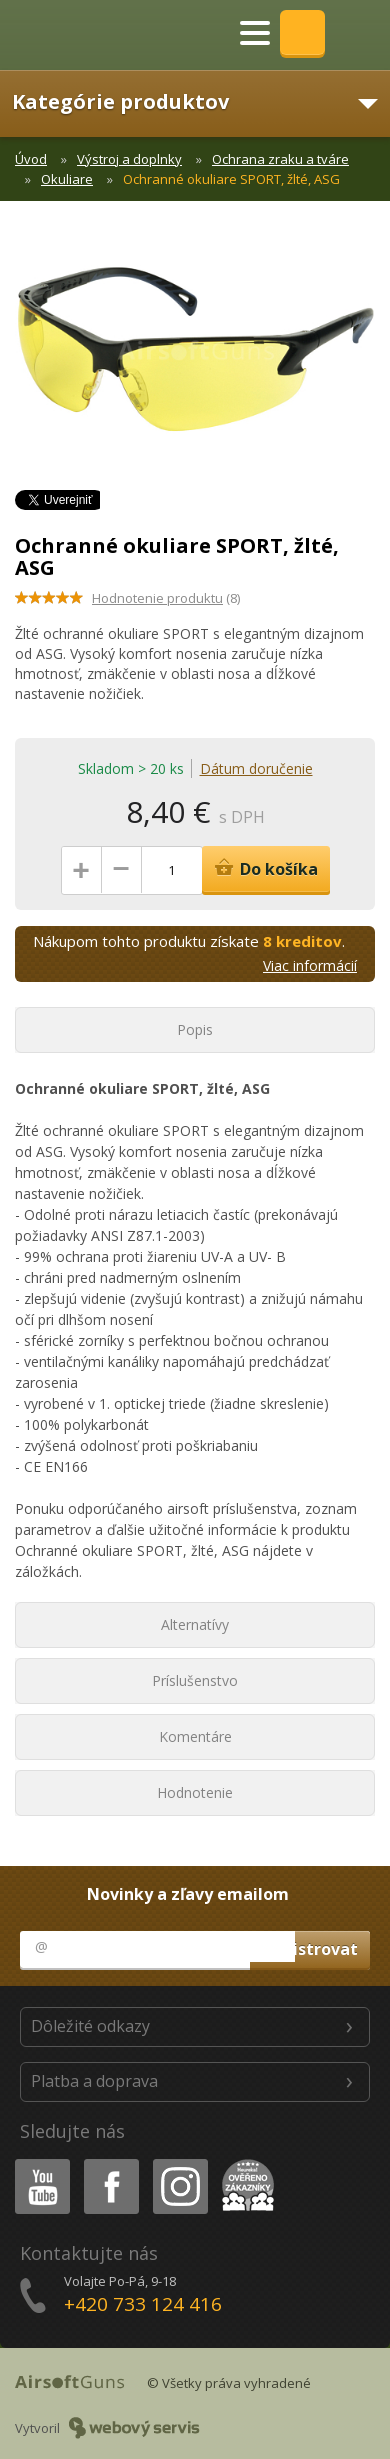 Image resolution: width=390 pixels, height=2459 pixels. Describe the element at coordinates (195, 1029) in the screenshot. I see `Popis` at that location.